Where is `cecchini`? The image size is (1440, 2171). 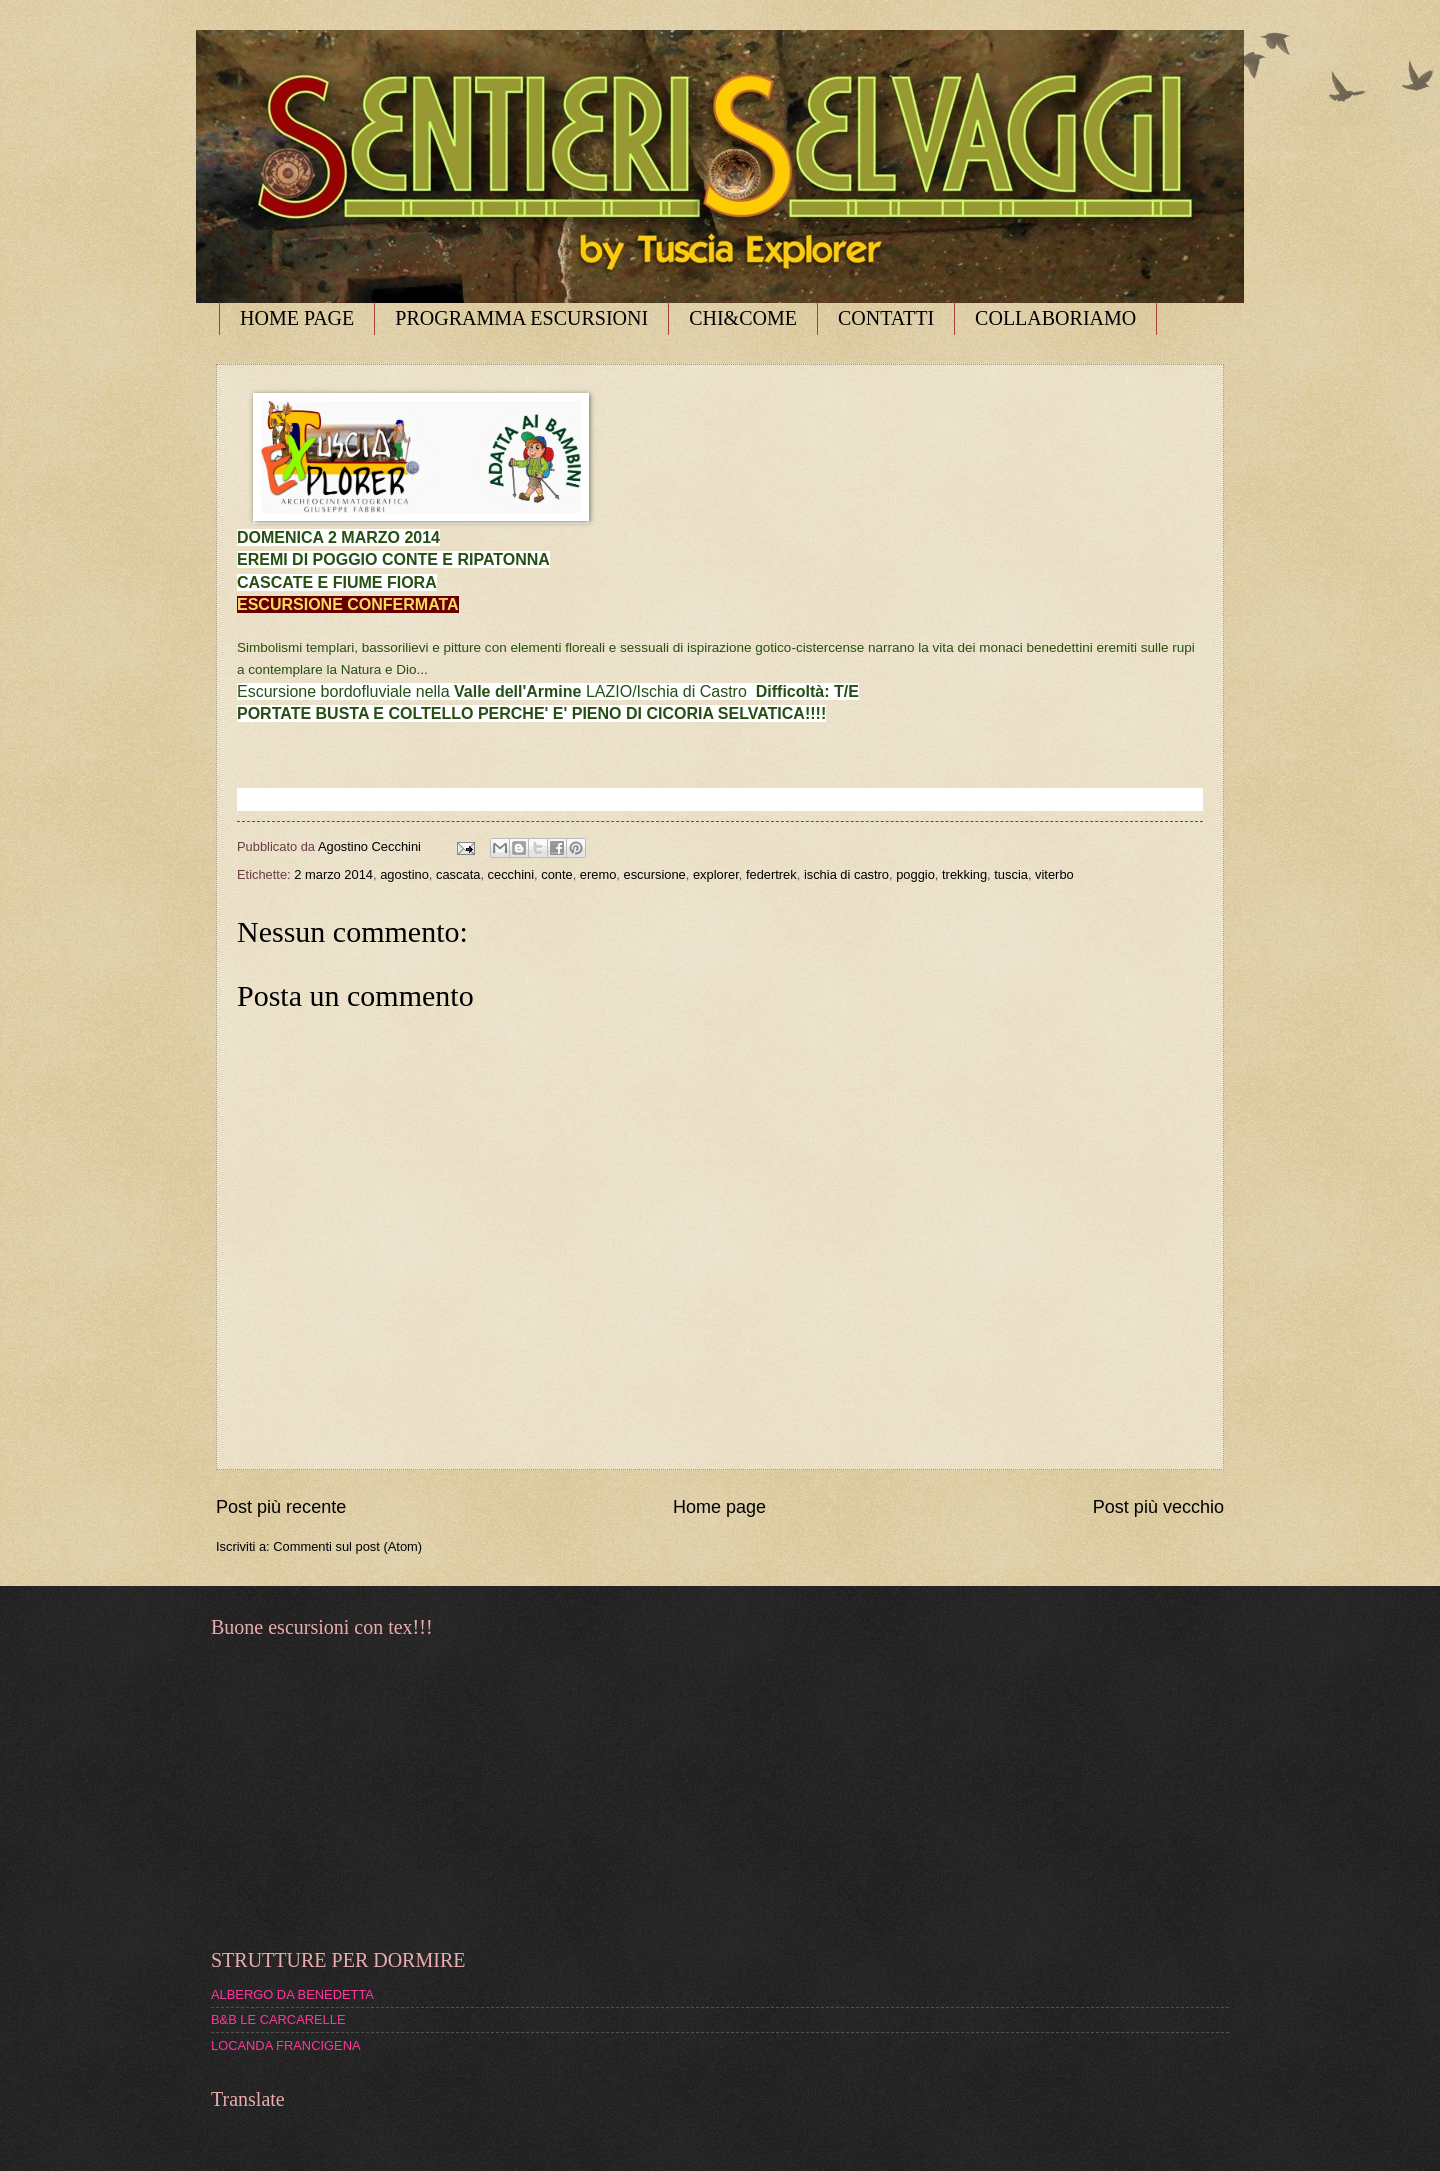
cecchini is located at coordinates (511, 874).